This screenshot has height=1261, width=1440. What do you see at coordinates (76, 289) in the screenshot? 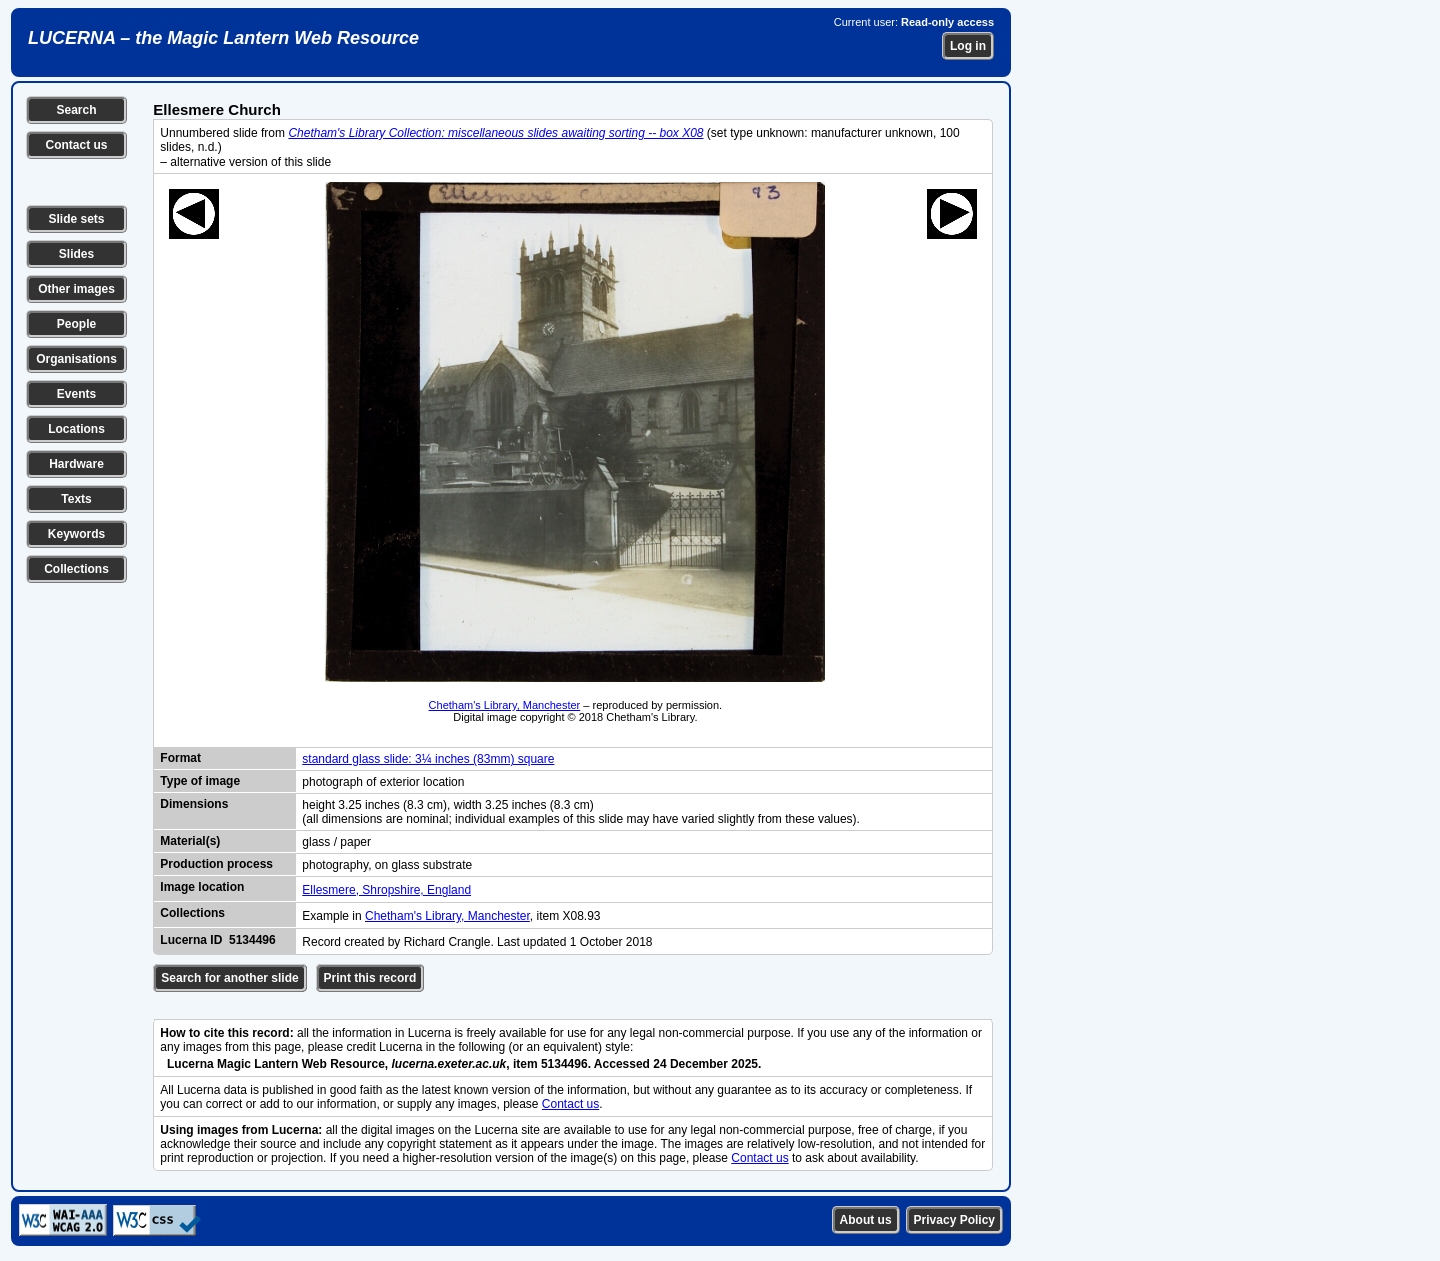
I see `Other images` at bounding box center [76, 289].